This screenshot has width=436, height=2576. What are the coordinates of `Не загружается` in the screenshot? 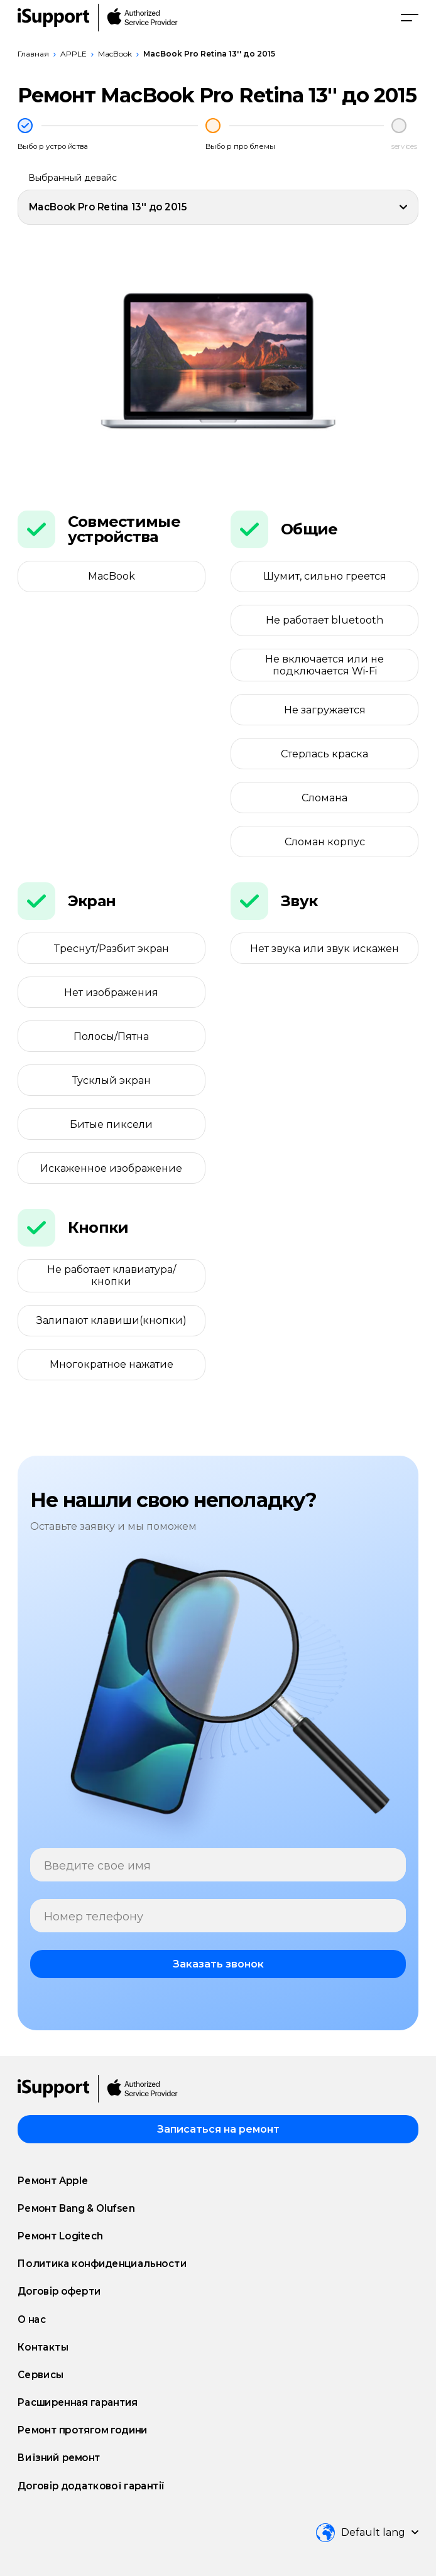 It's located at (325, 710).